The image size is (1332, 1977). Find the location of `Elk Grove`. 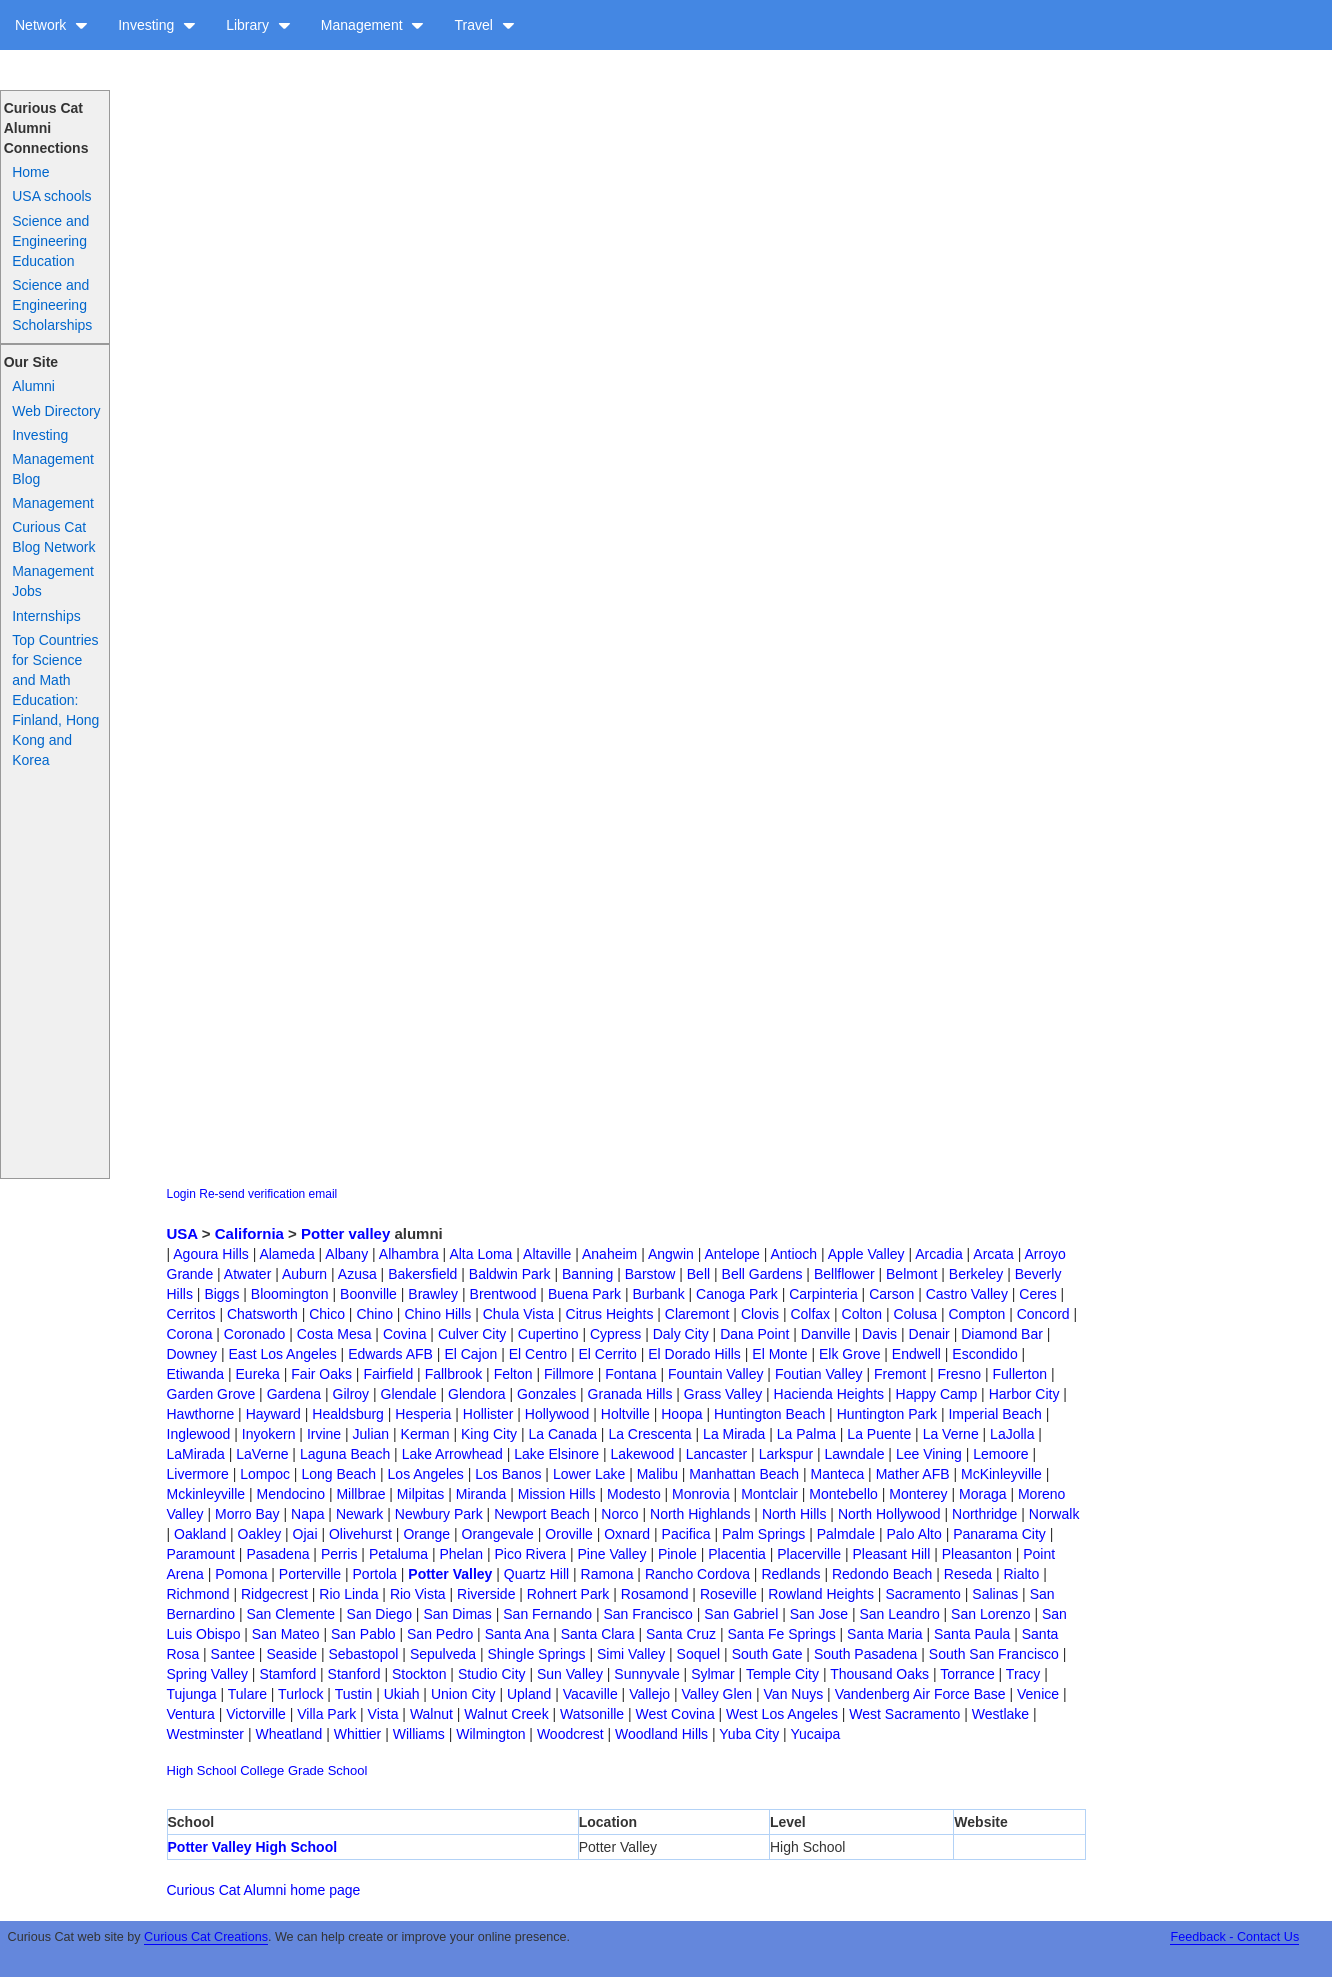

Elk Grove is located at coordinates (849, 1354).